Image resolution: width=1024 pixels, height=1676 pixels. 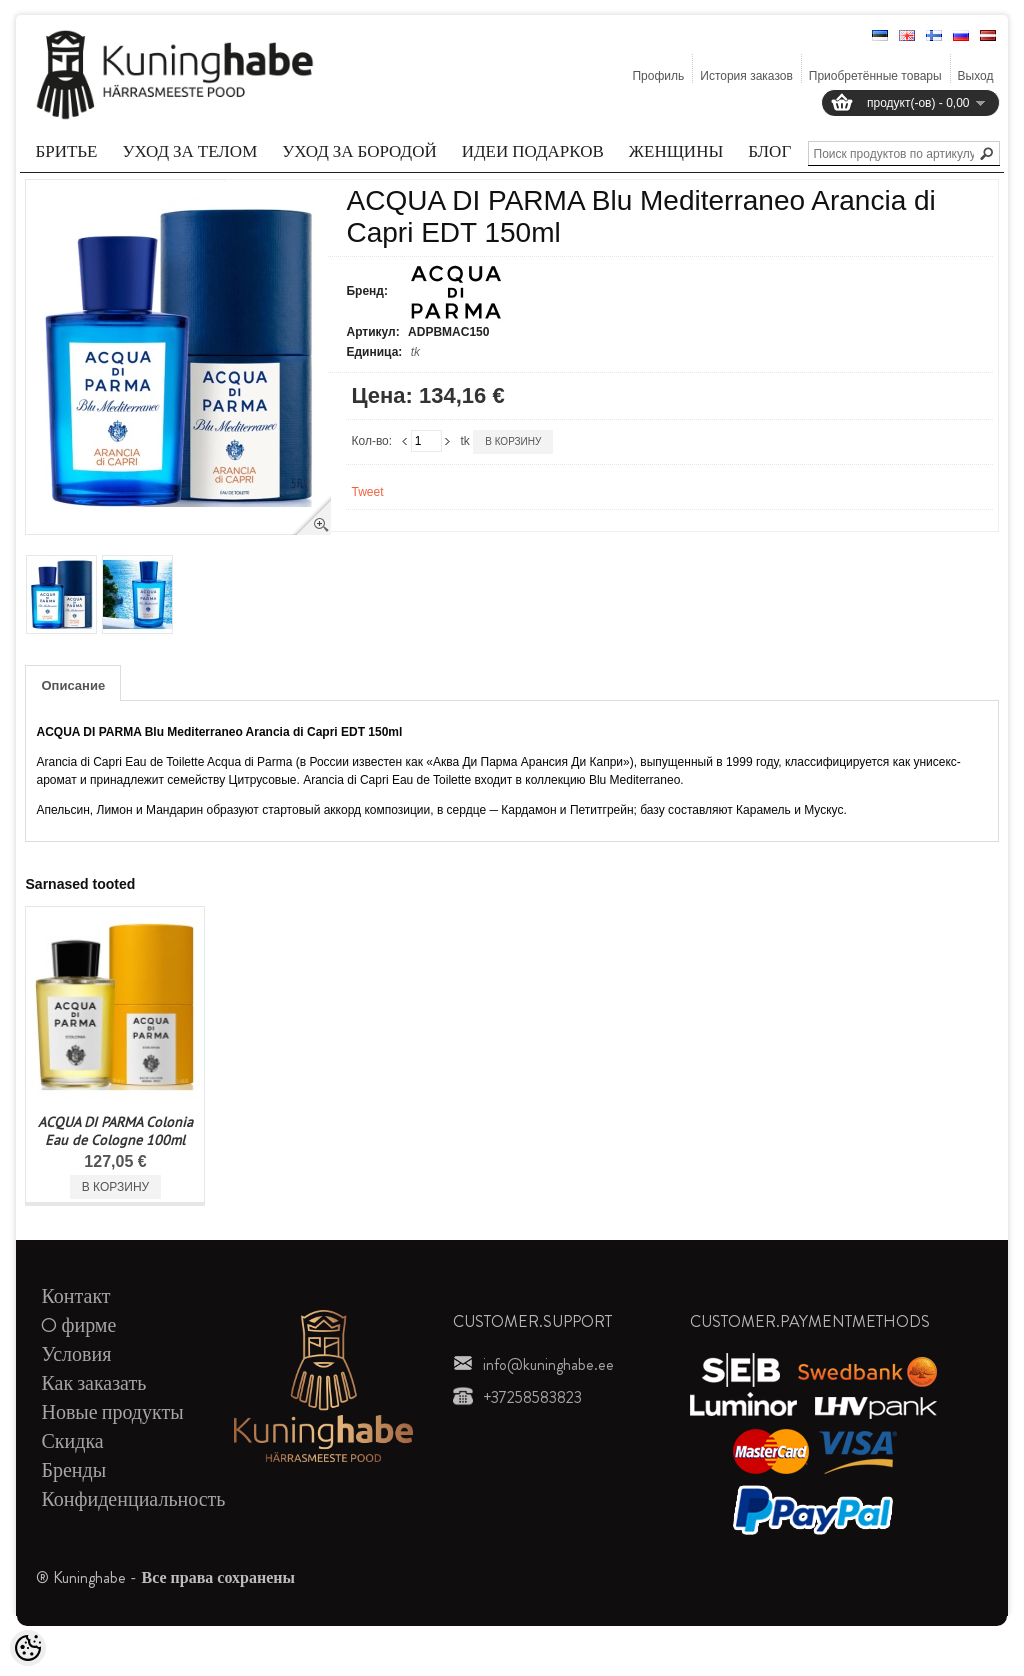 What do you see at coordinates (533, 151) in the screenshot?
I see `Идеи подарков` at bounding box center [533, 151].